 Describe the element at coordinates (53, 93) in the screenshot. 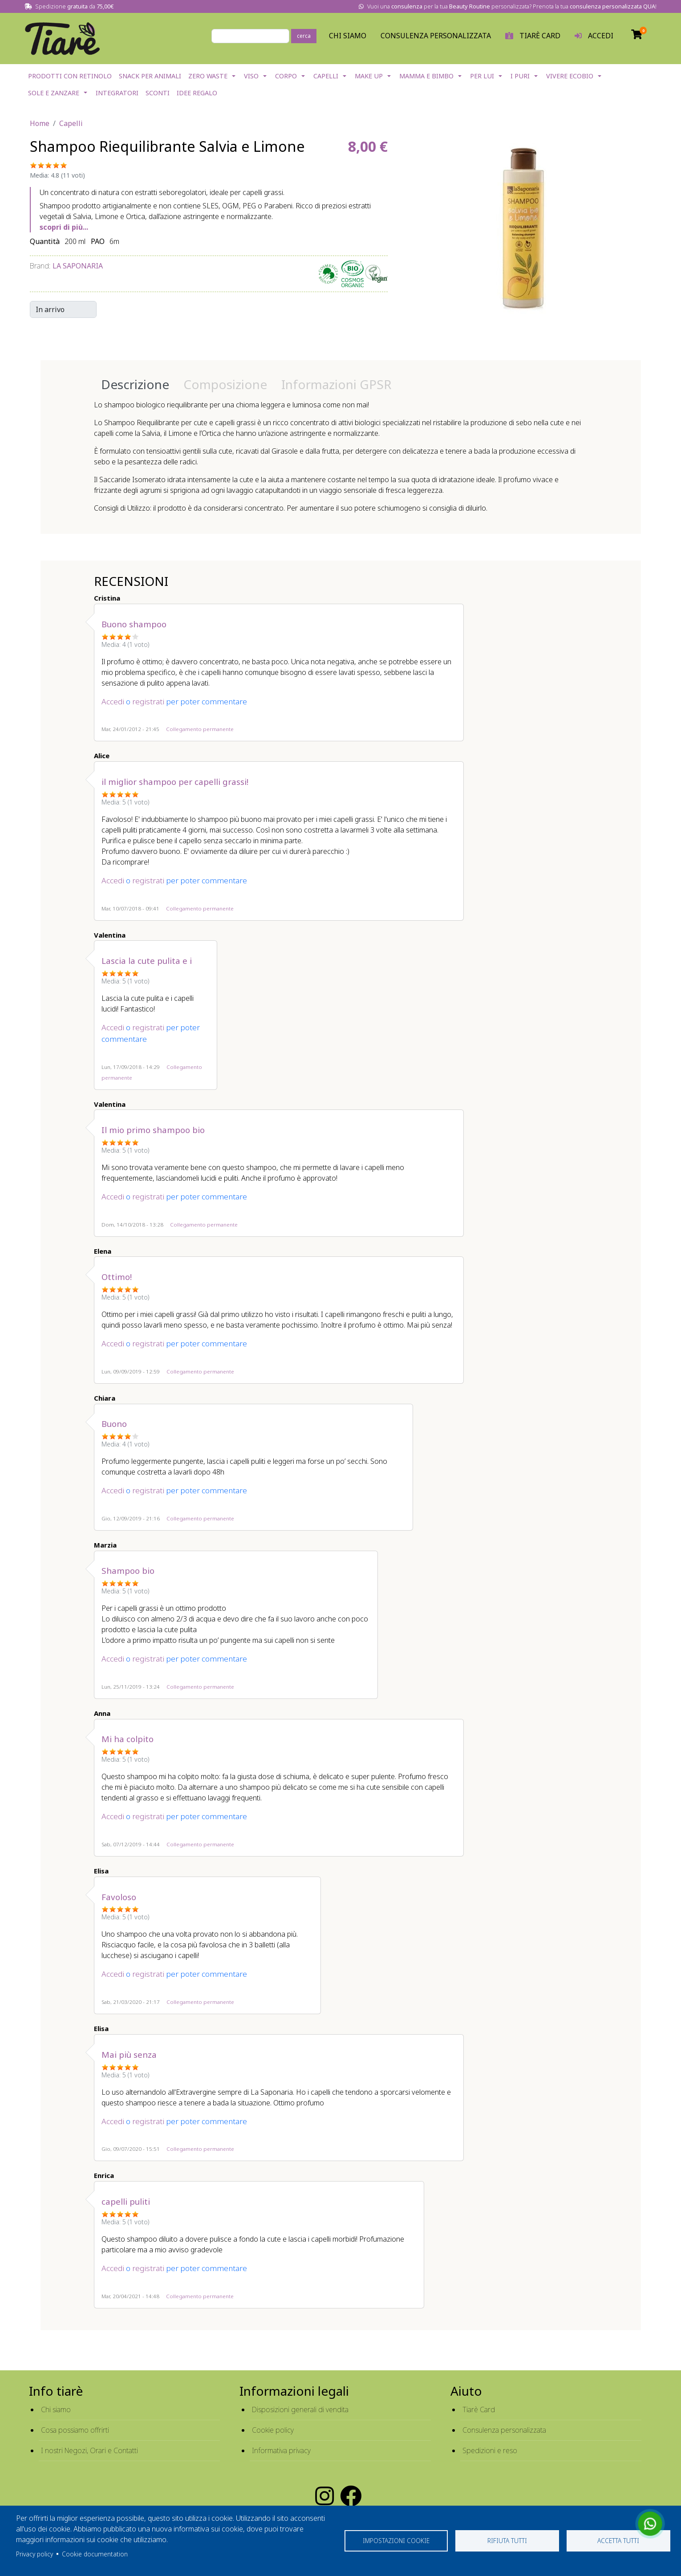

I see `Sole e Zanzare` at that location.